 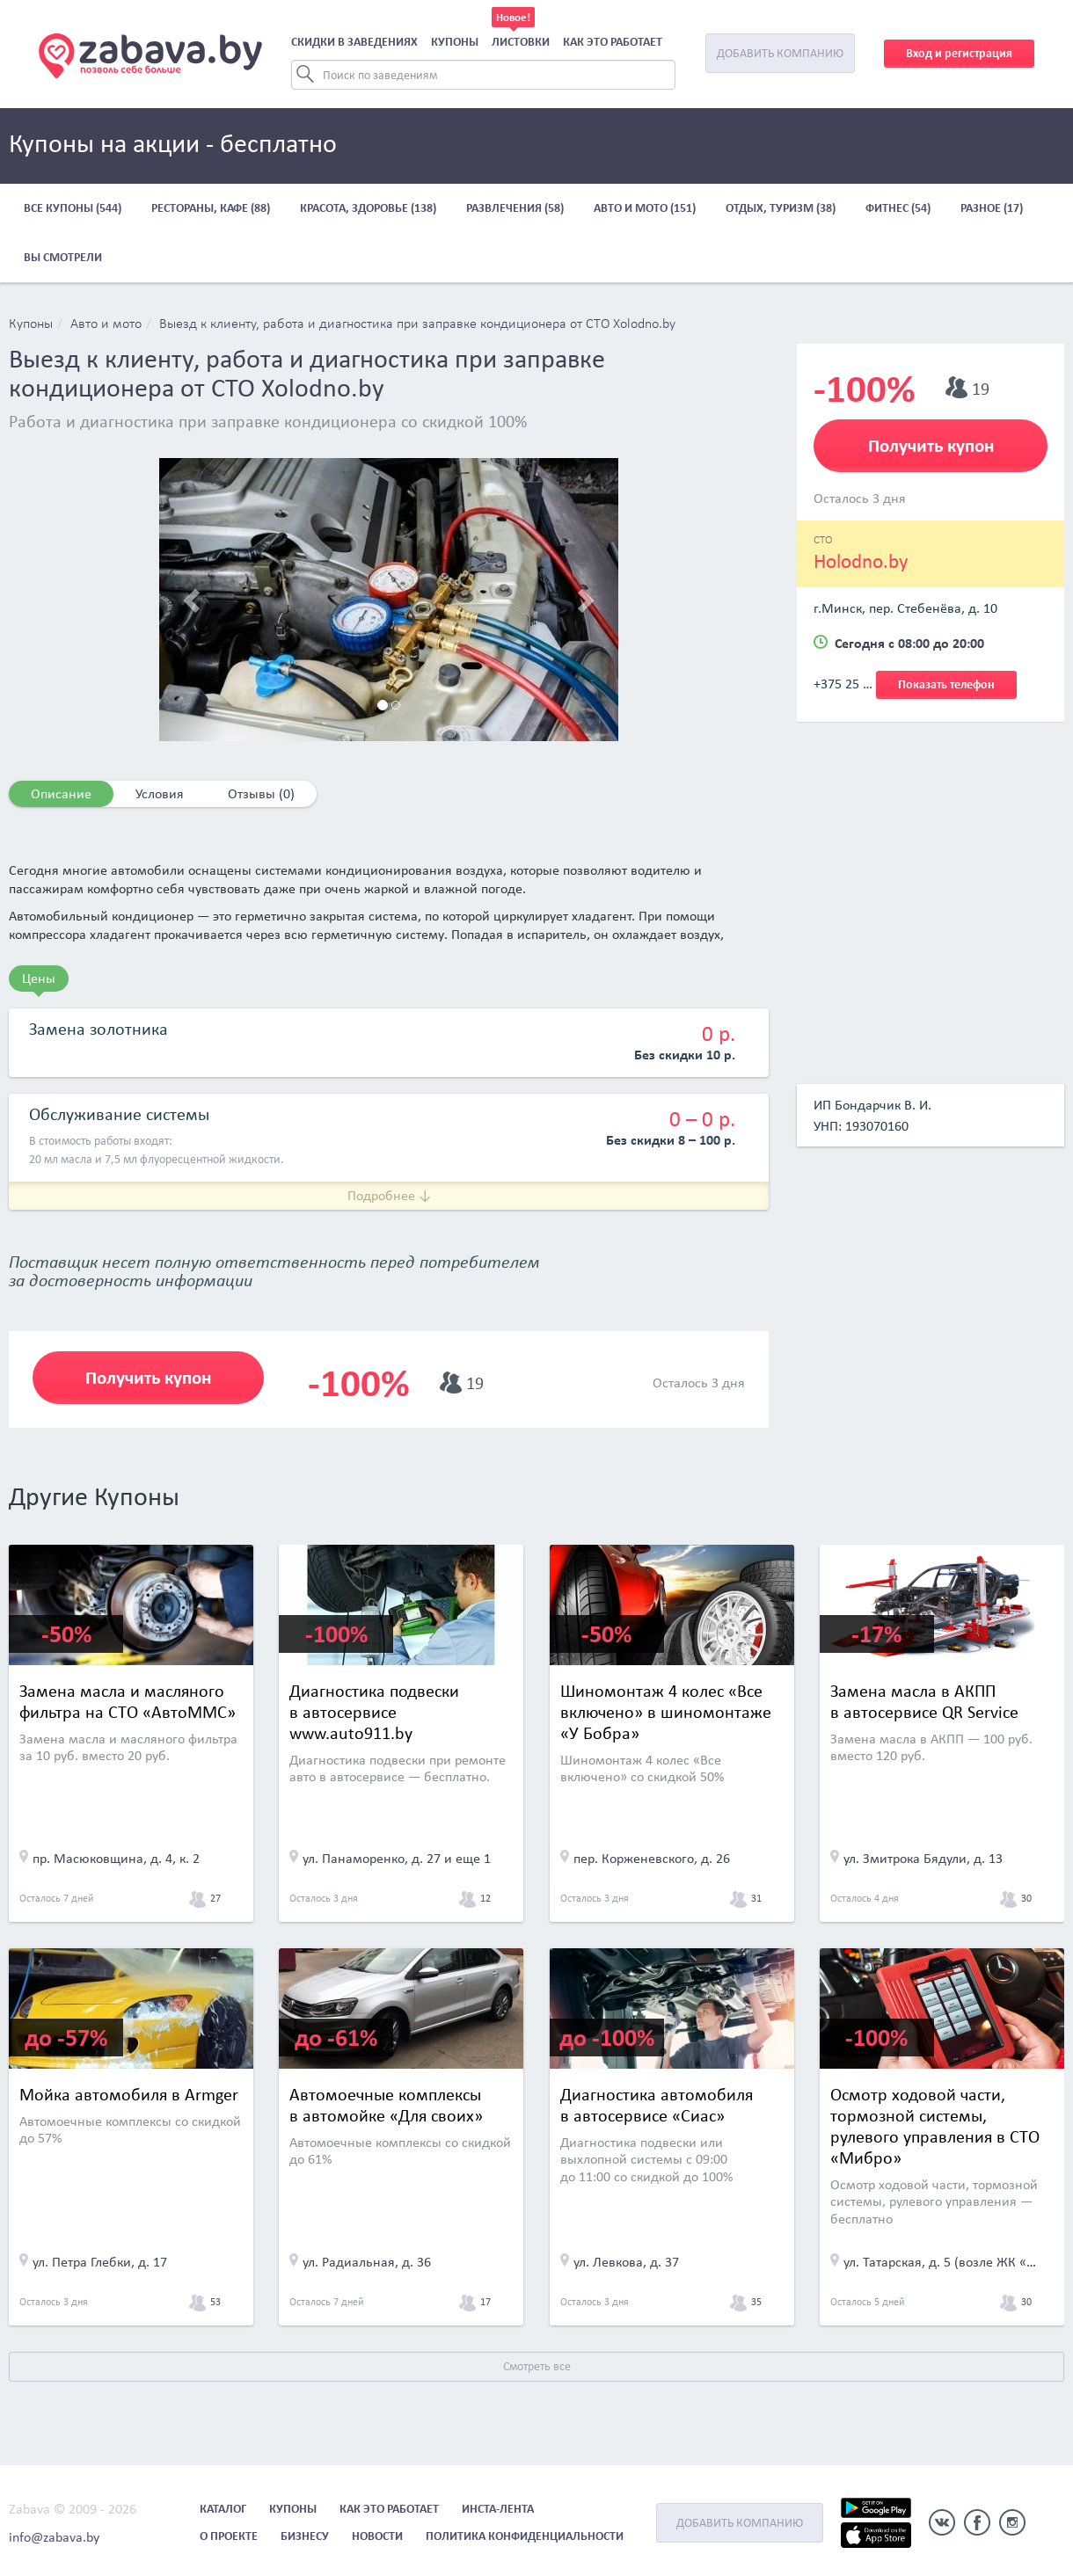 I want to click on Условия, so click(x=159, y=793).